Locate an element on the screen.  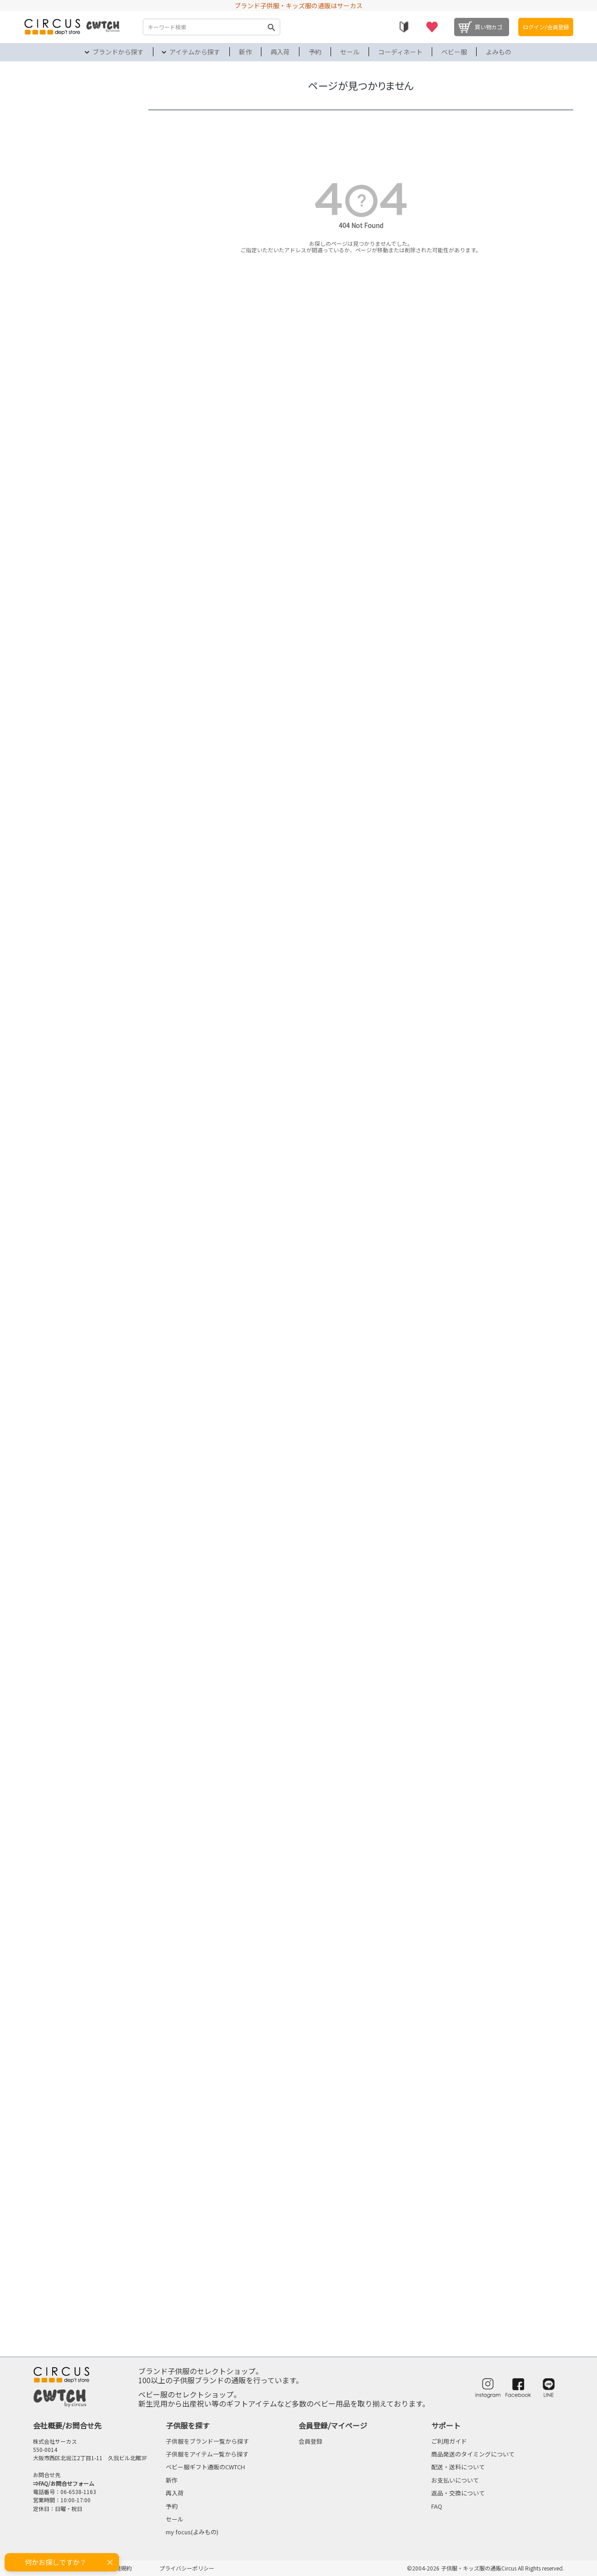
アイテムから探す is located at coordinates (194, 51).